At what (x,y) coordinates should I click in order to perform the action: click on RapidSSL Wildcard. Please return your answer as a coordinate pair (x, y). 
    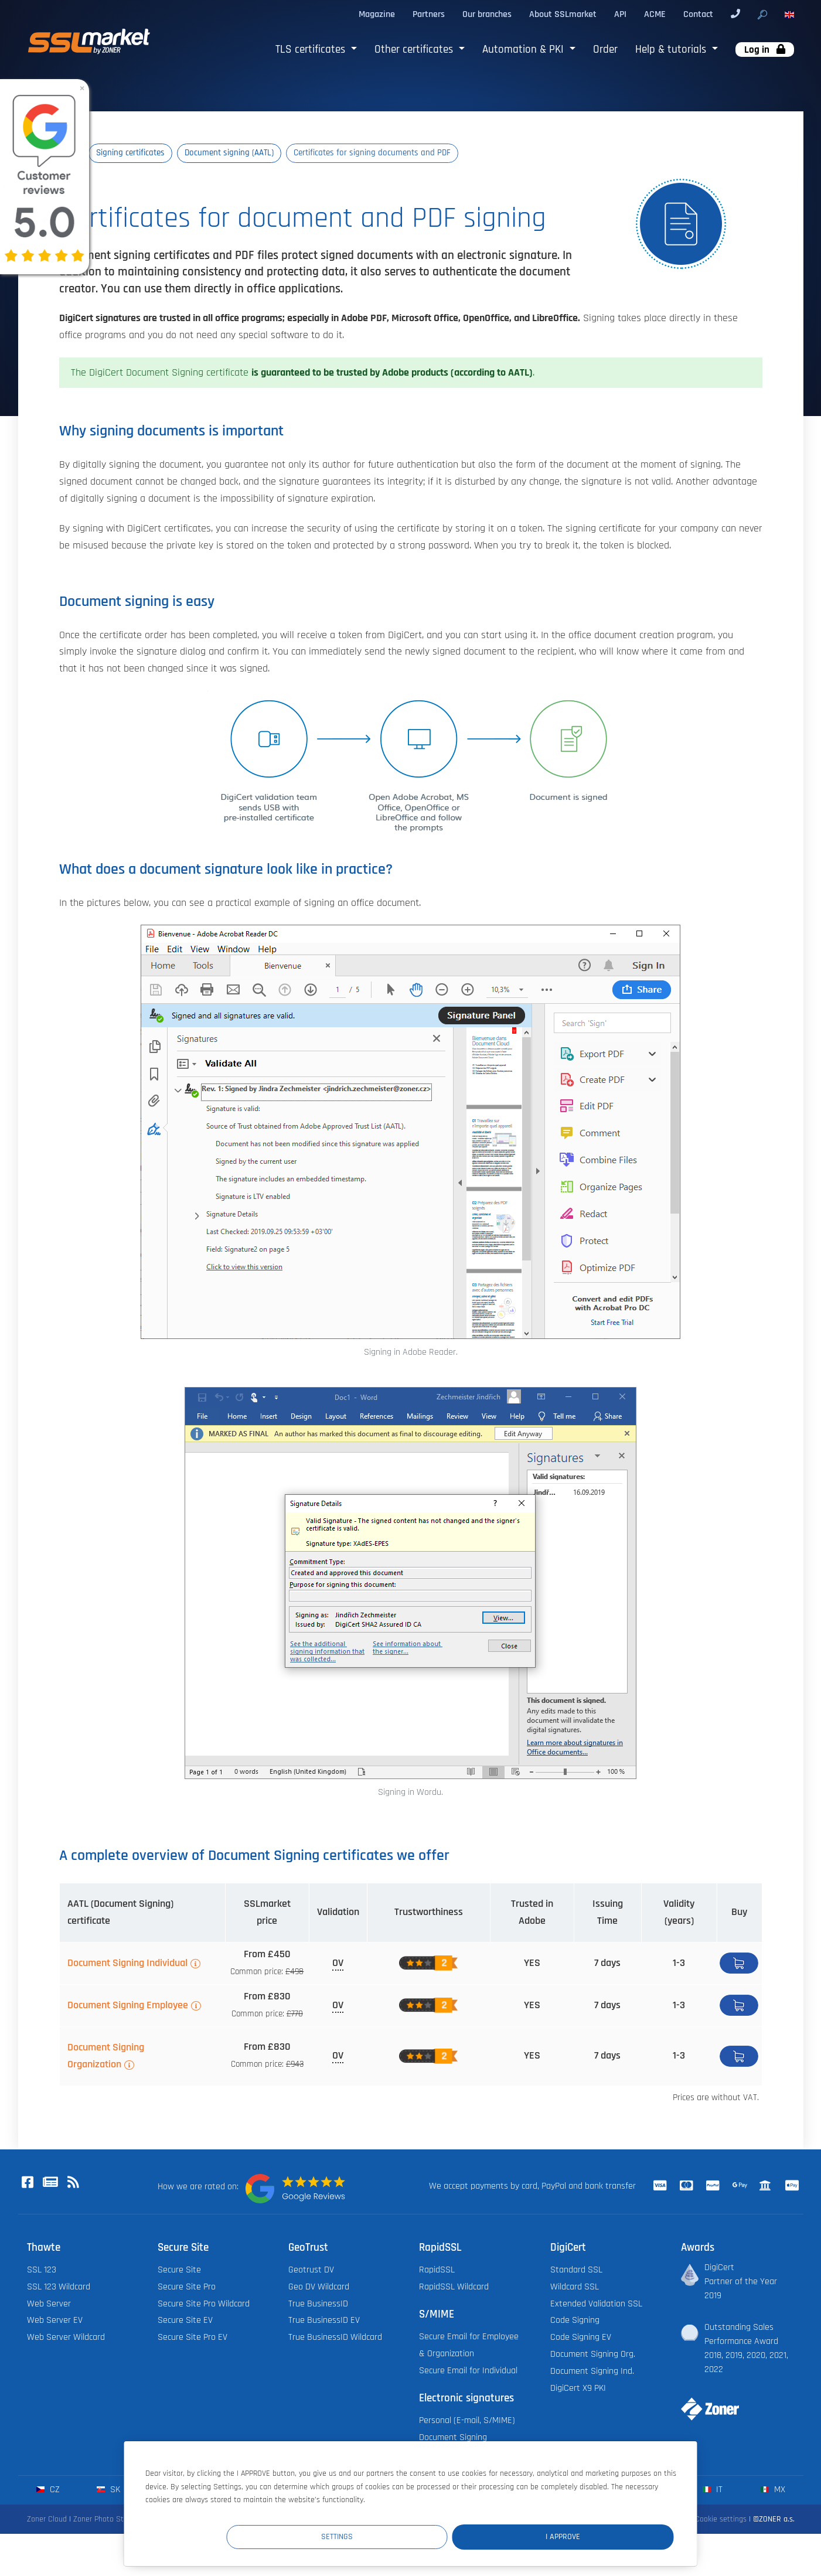
    Looking at the image, I should click on (454, 2287).